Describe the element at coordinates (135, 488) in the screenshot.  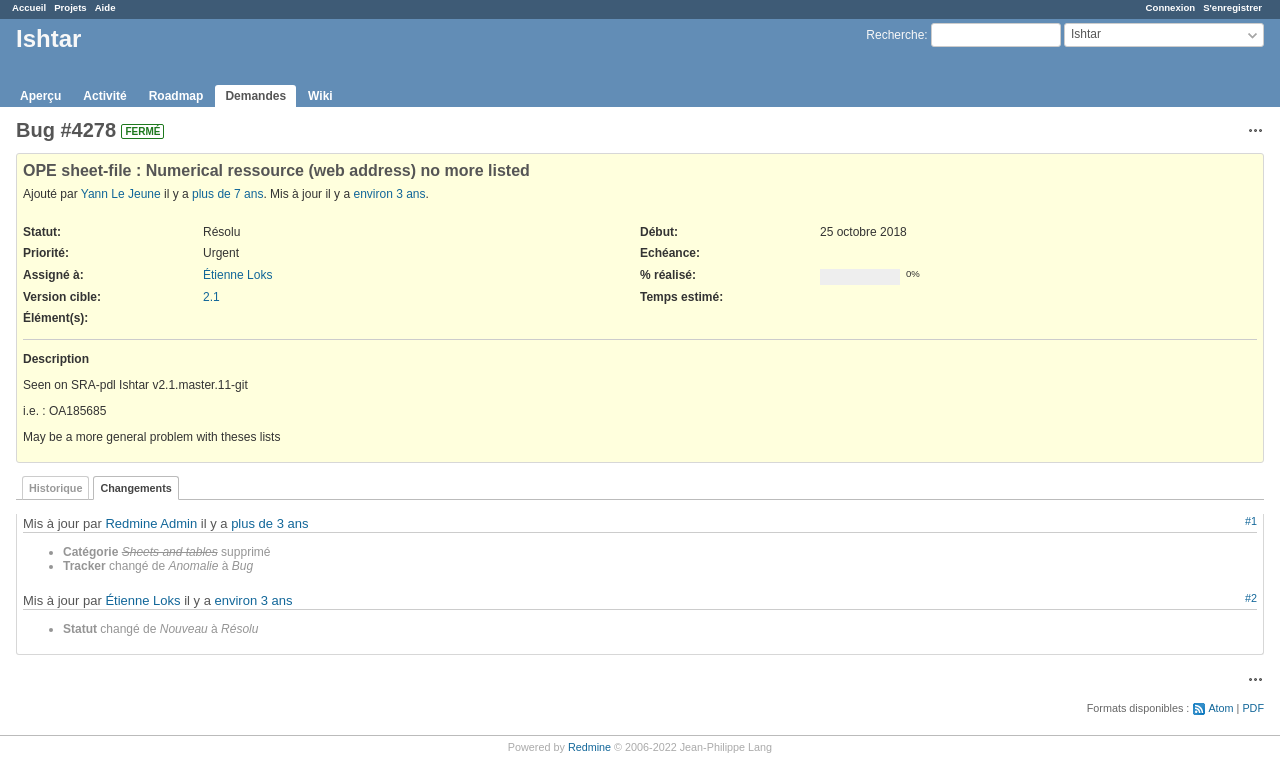
I see `Changements` at that location.